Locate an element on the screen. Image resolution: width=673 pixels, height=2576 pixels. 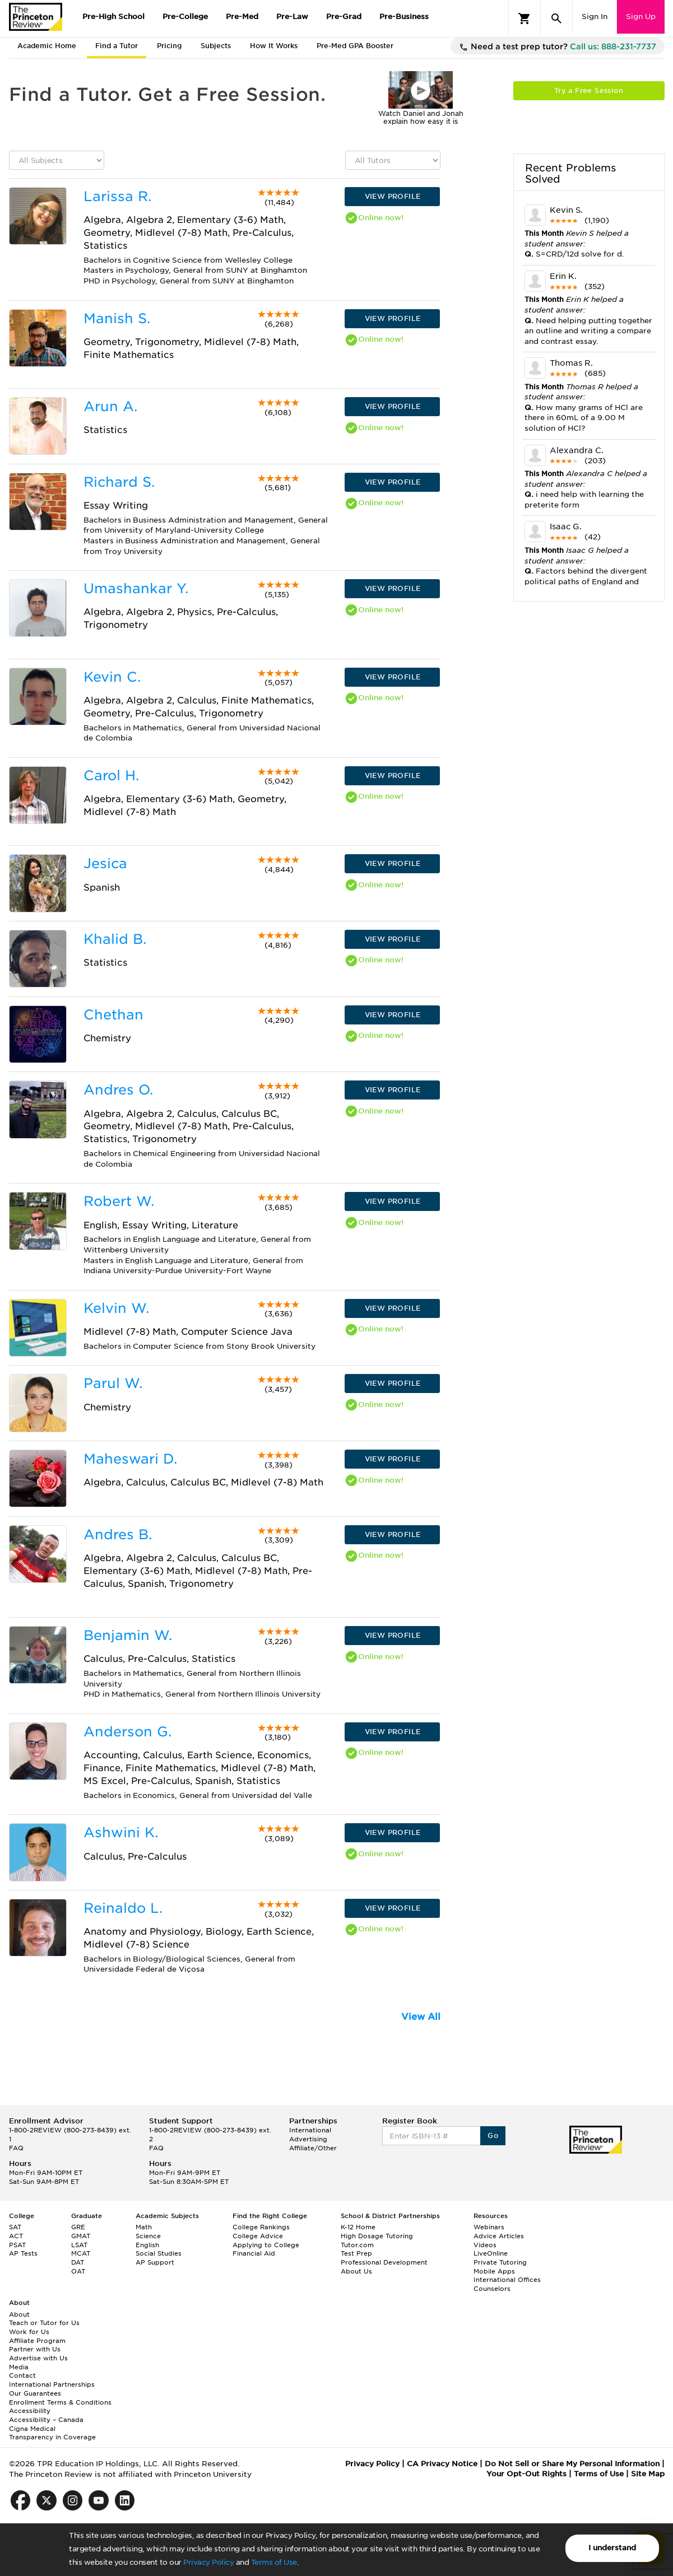
Chethan is located at coordinates (113, 1015).